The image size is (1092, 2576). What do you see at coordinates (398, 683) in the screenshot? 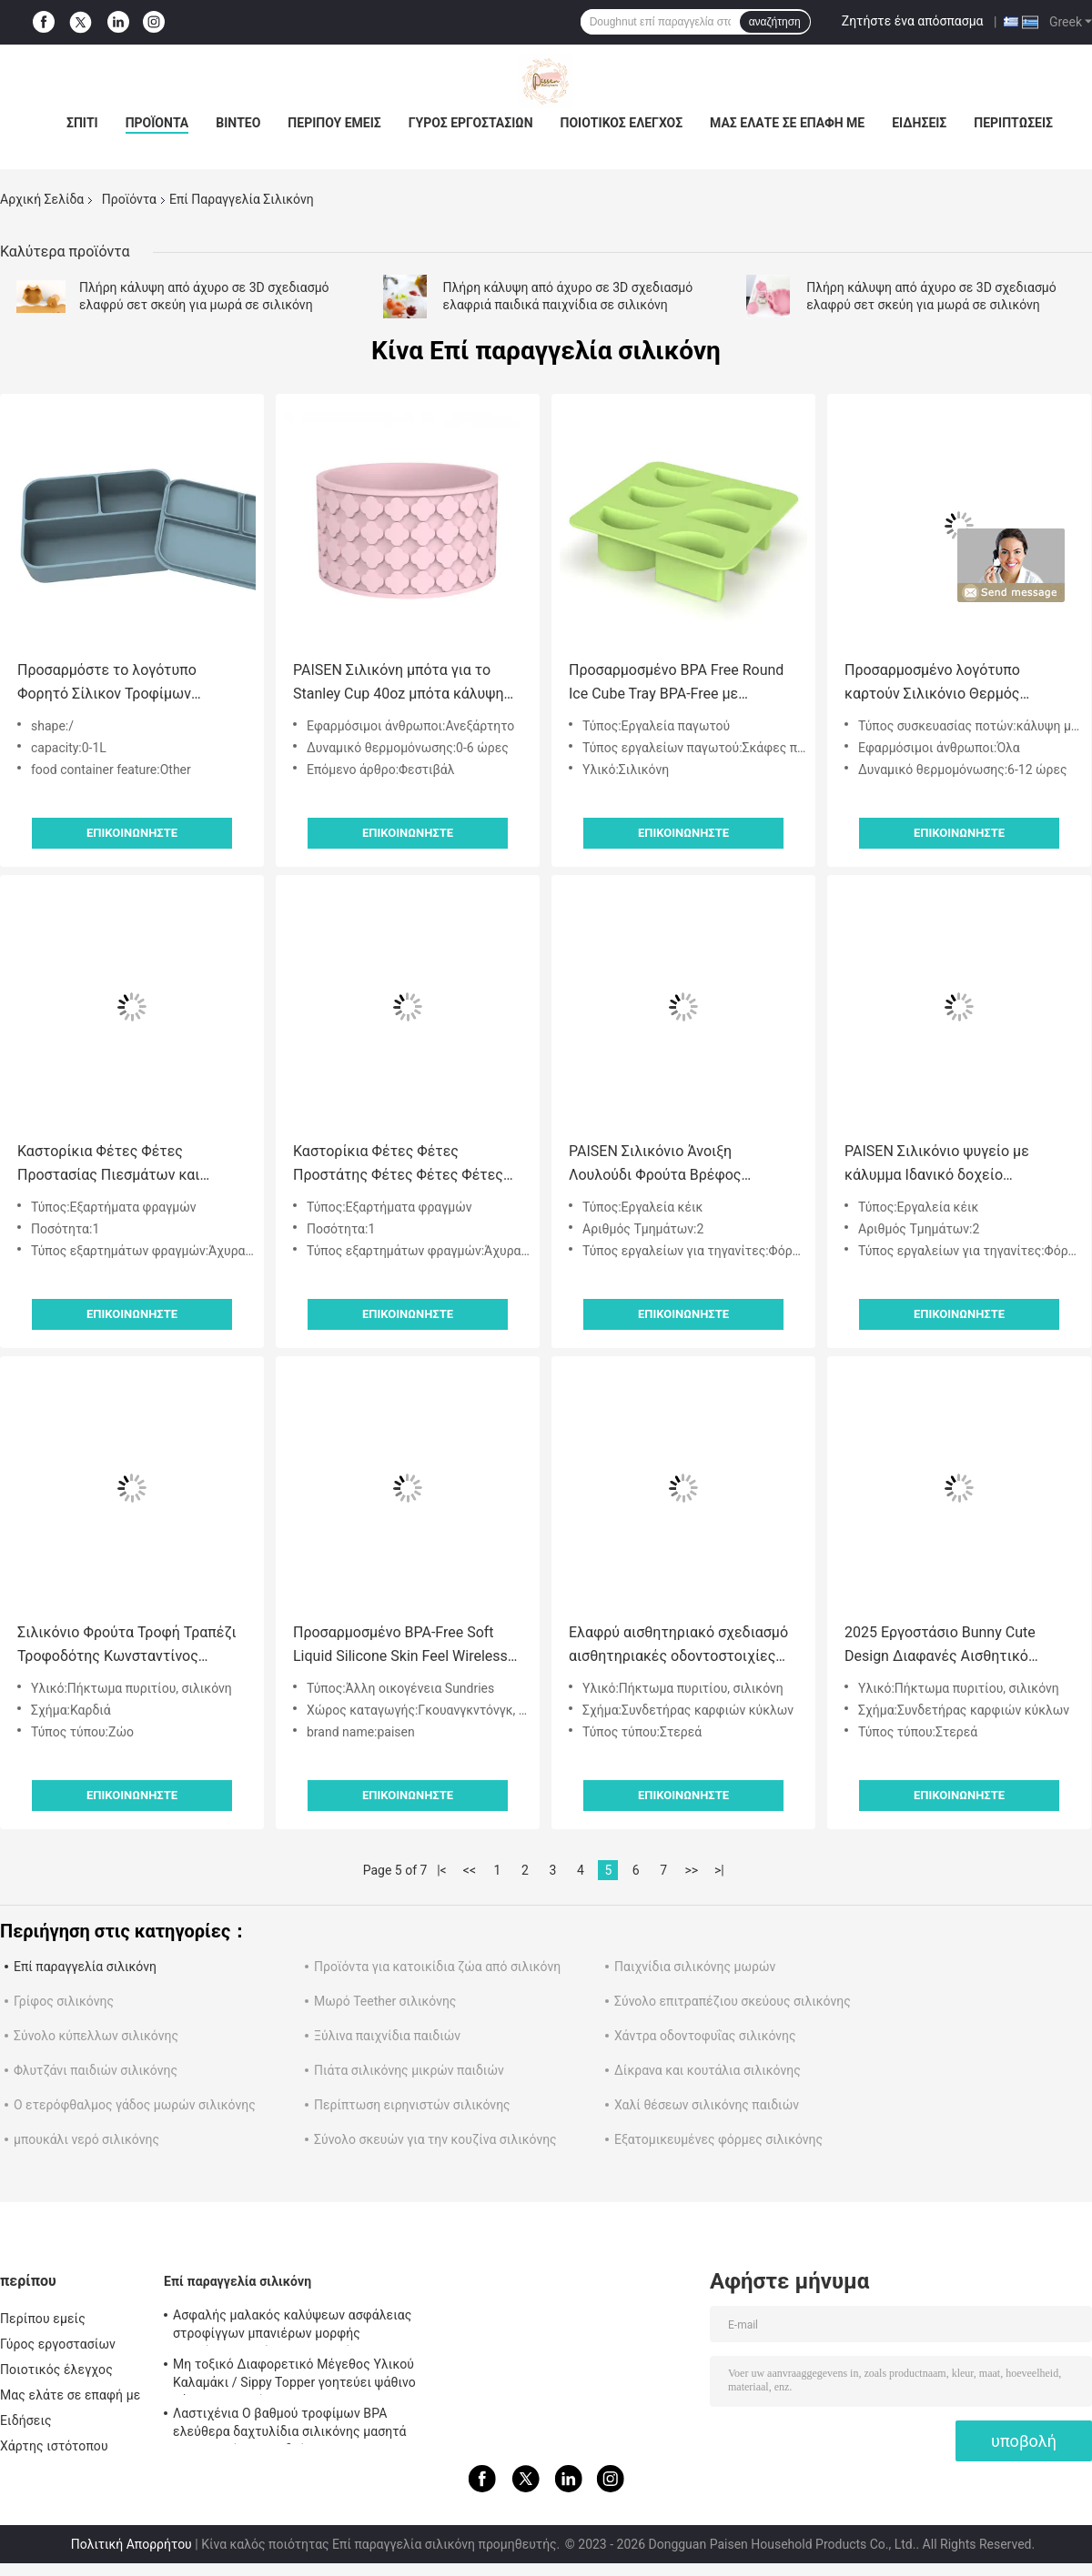
I see `PAISEN Σιλικόνη μπότα για το Stanley Cup 40oz μπότα κάλυψη μανίκι περιπέτεια Tumbler αξεσουάρ` at bounding box center [398, 683].